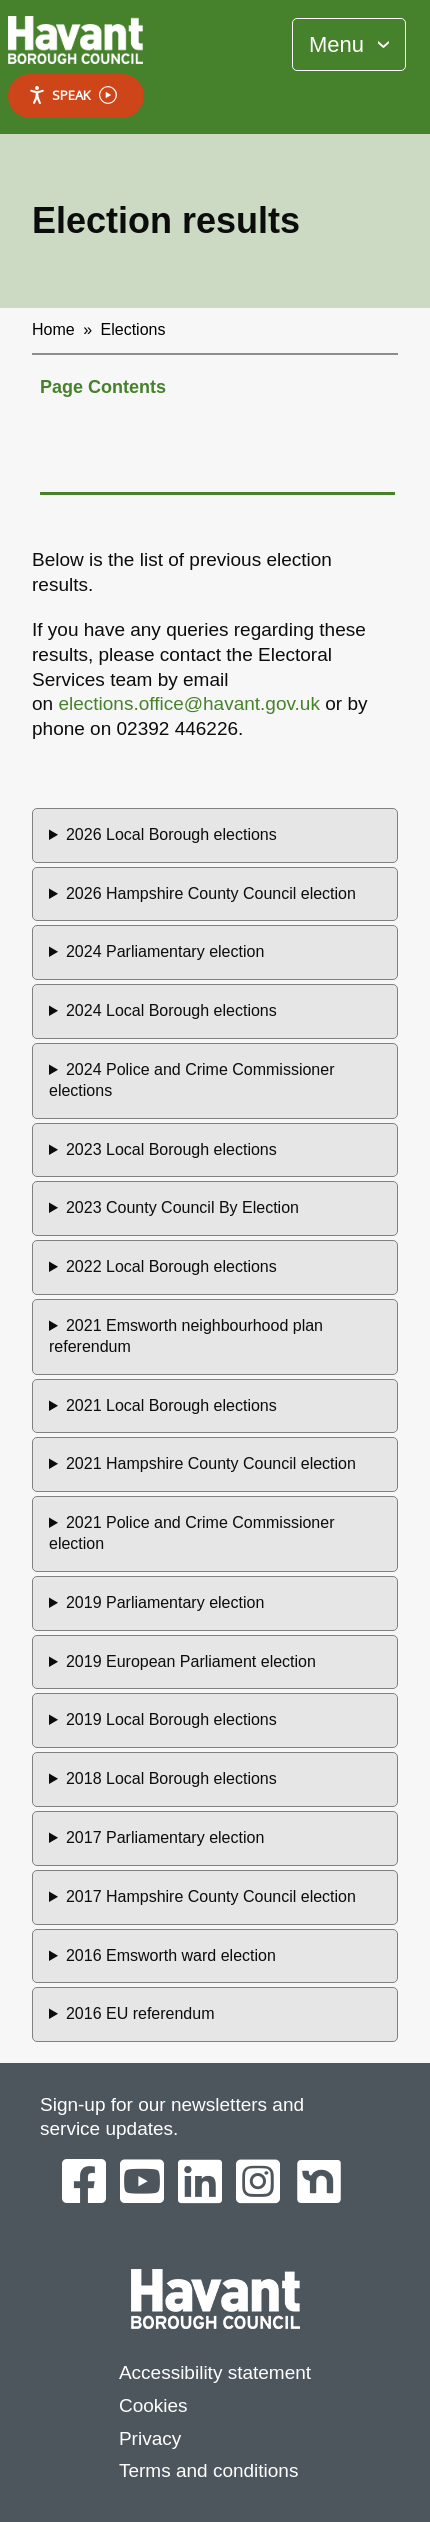 The height and width of the screenshot is (2522, 430). What do you see at coordinates (189, 703) in the screenshot?
I see `elections.office@havant.gov.uk` at bounding box center [189, 703].